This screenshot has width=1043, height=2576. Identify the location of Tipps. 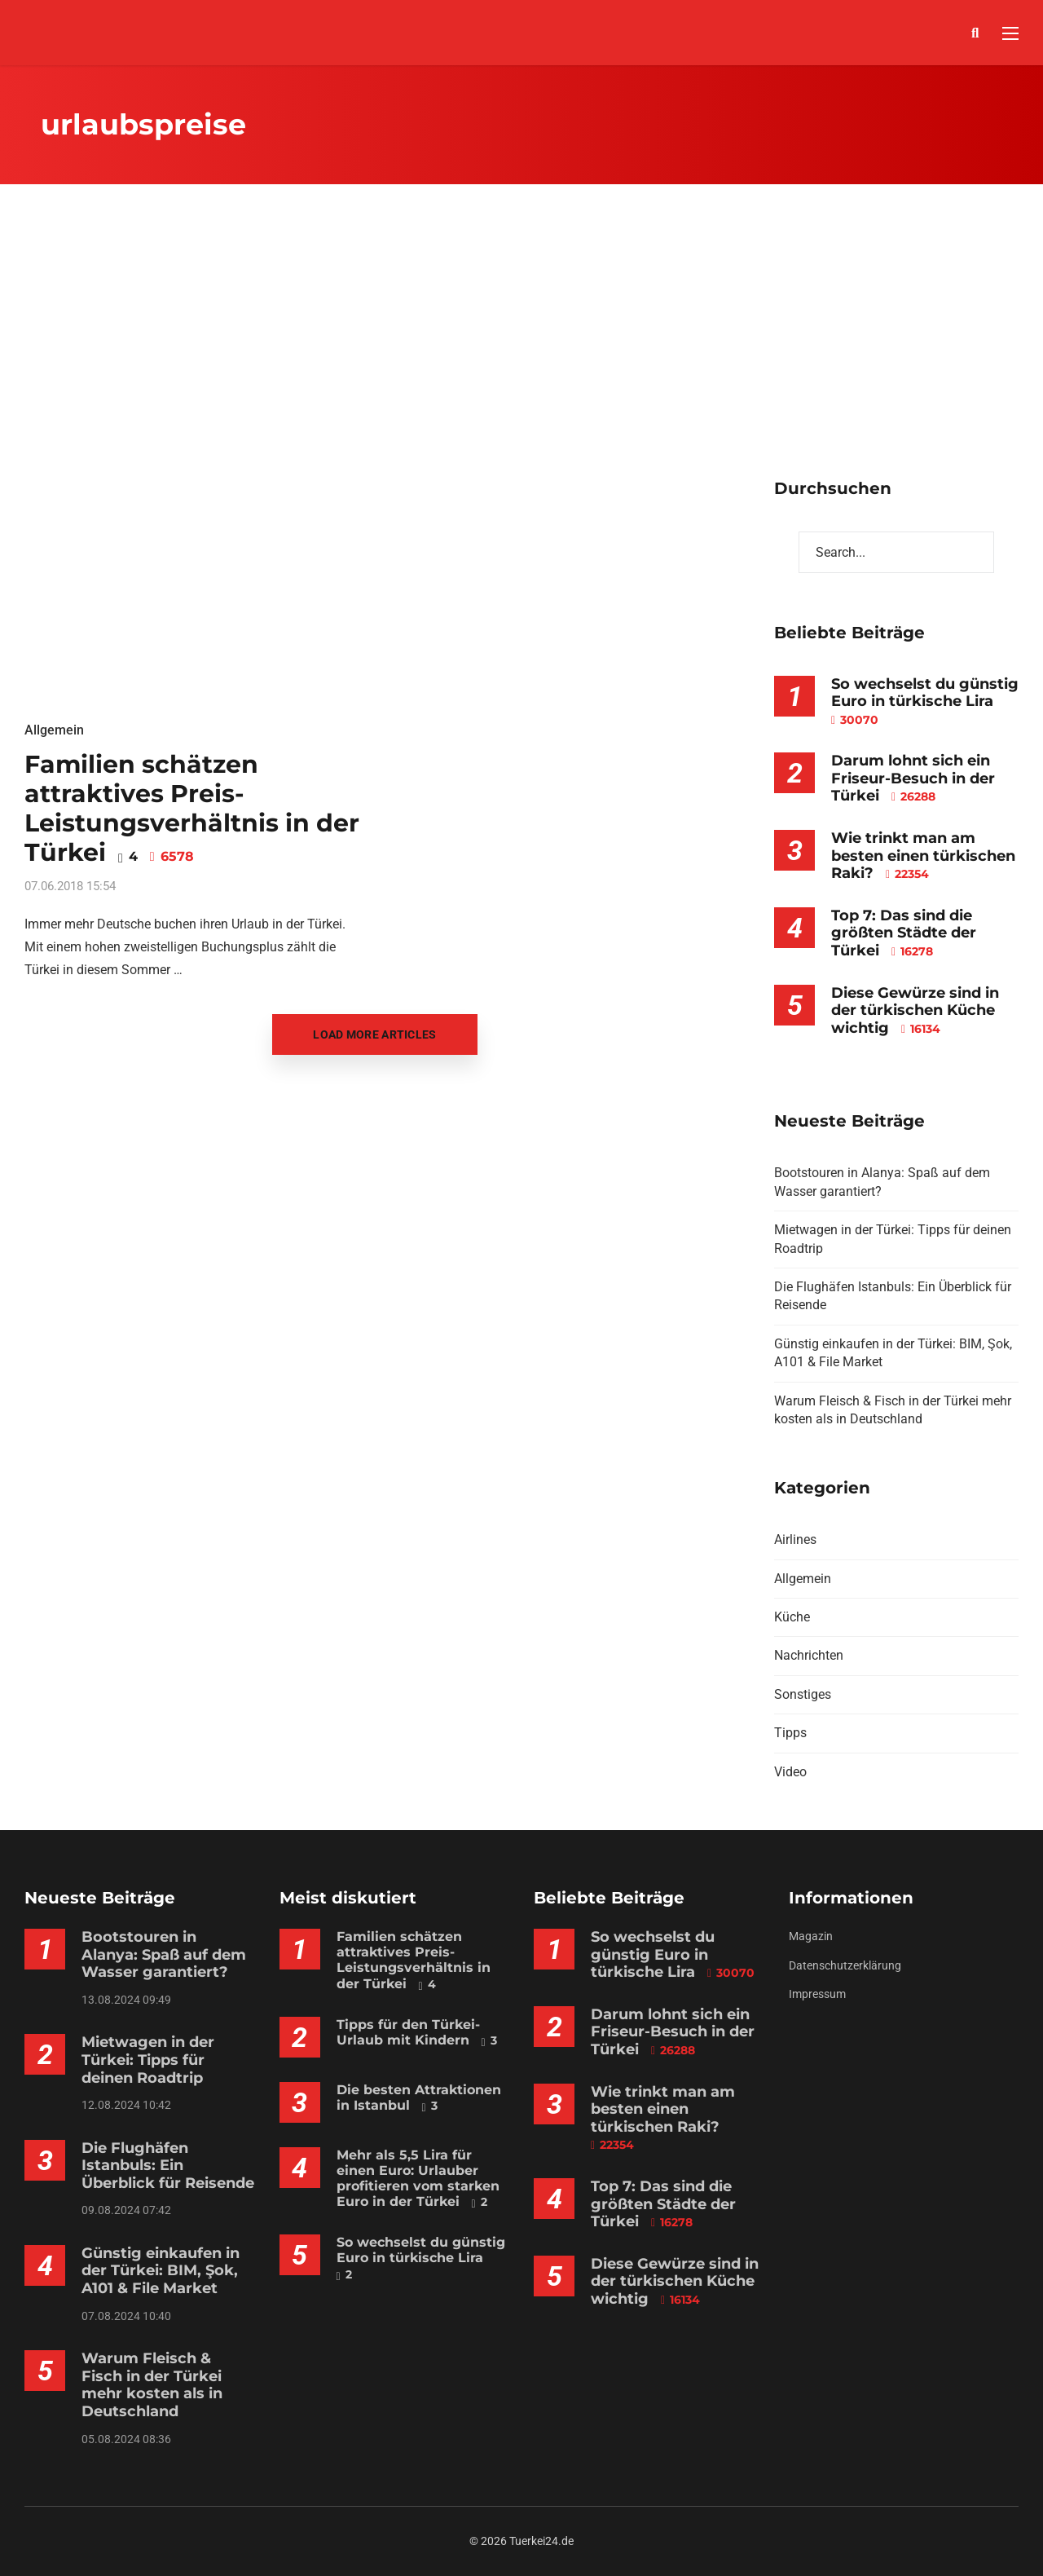
(790, 1732).